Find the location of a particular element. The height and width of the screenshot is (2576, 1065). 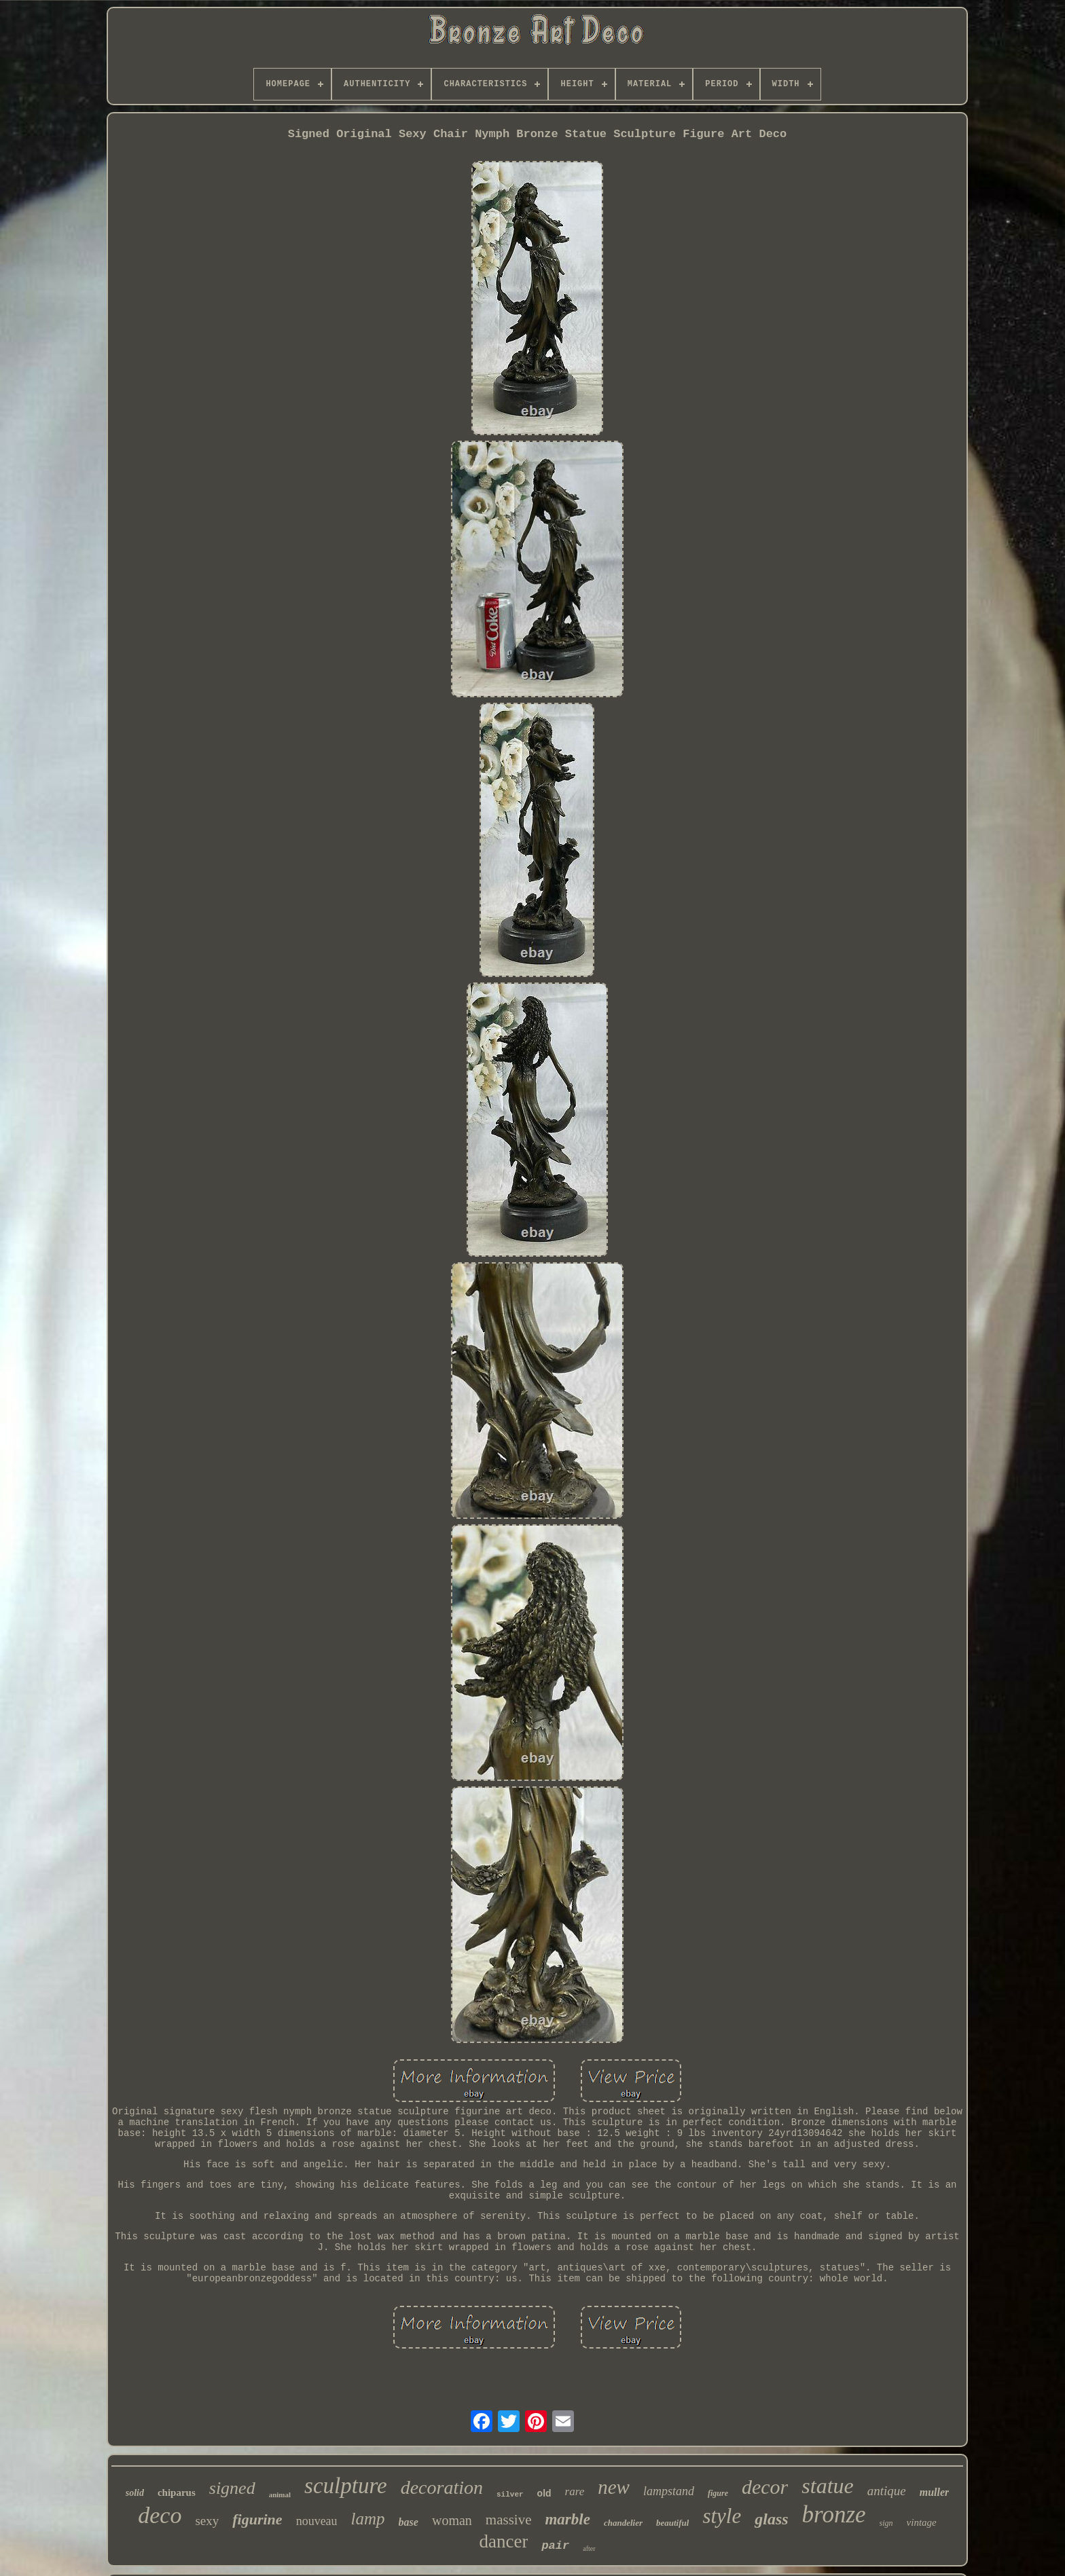

base is located at coordinates (408, 2522).